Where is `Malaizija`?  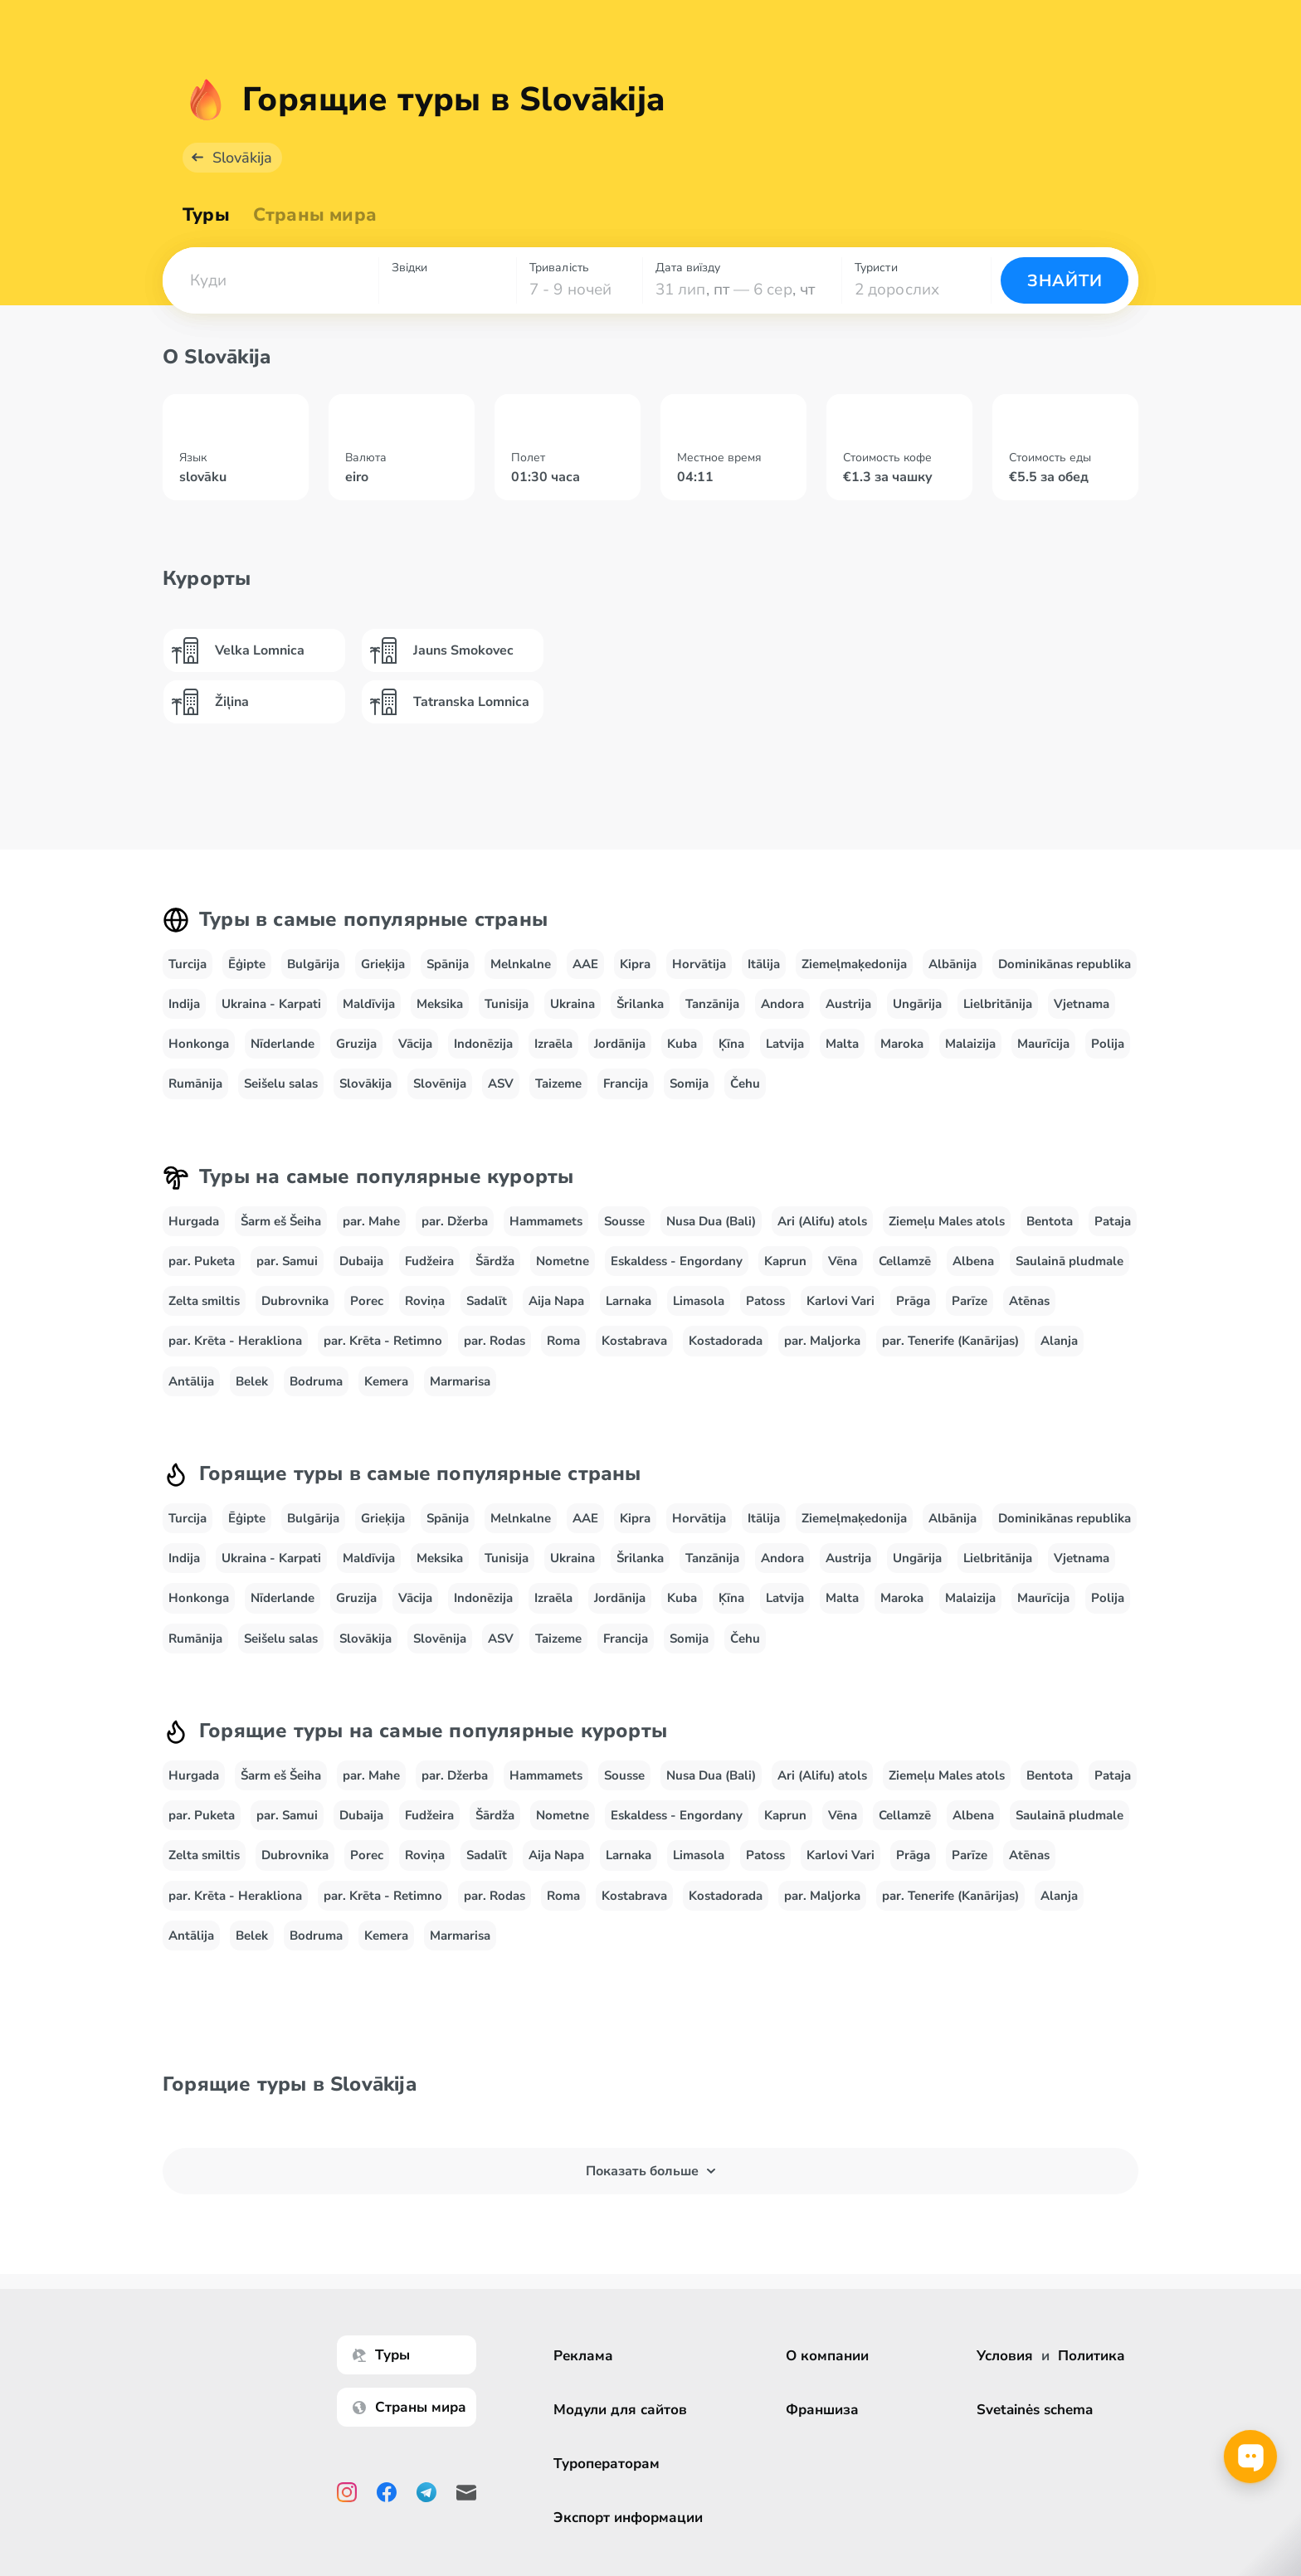
Malaizija is located at coordinates (970, 1043).